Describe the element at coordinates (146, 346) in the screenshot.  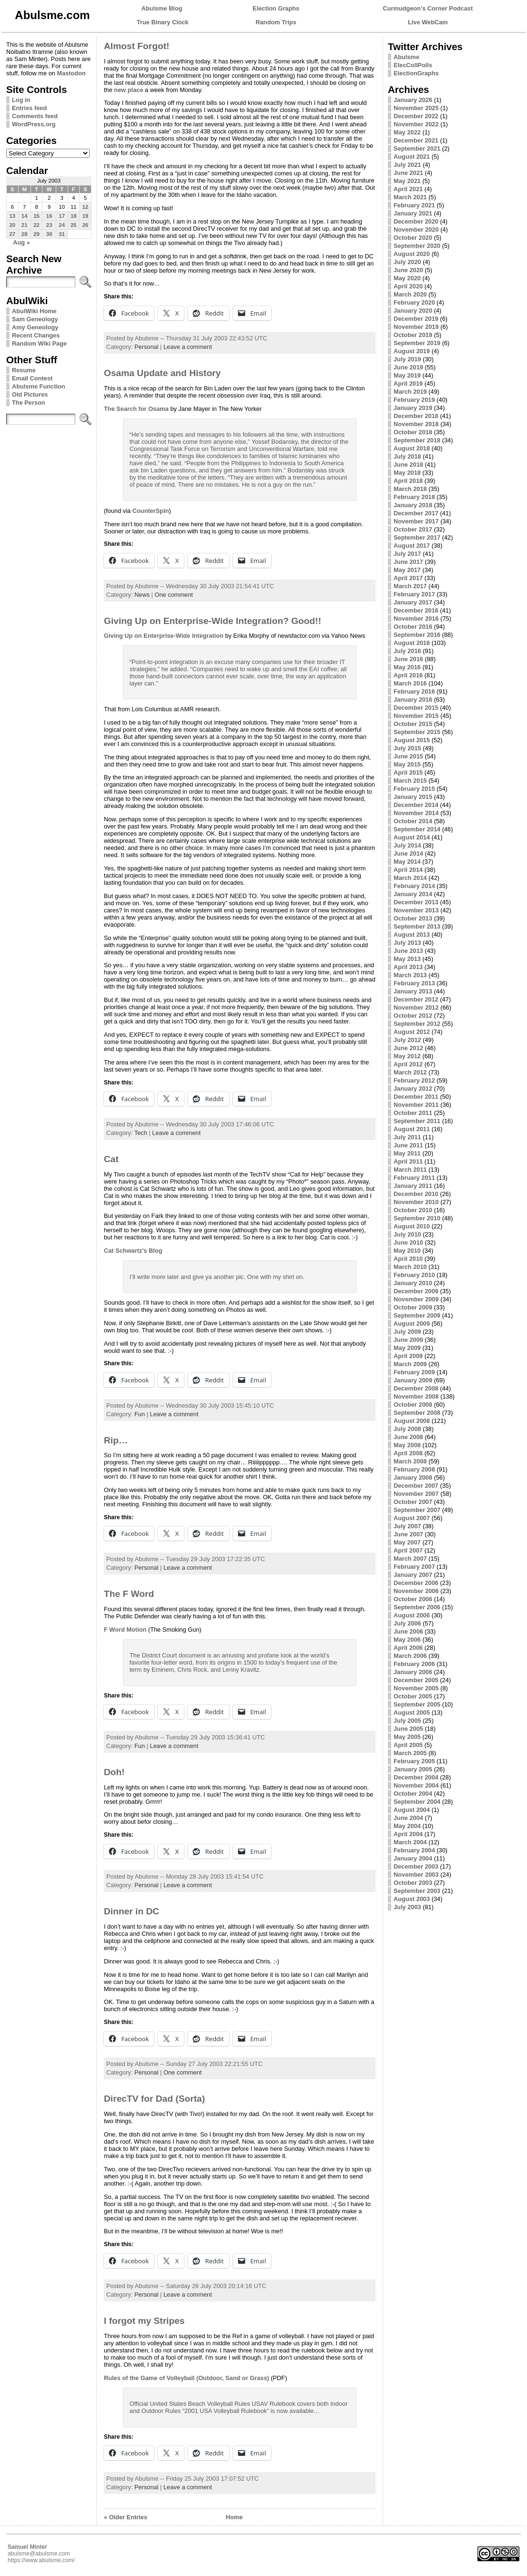
I see `Personal` at that location.